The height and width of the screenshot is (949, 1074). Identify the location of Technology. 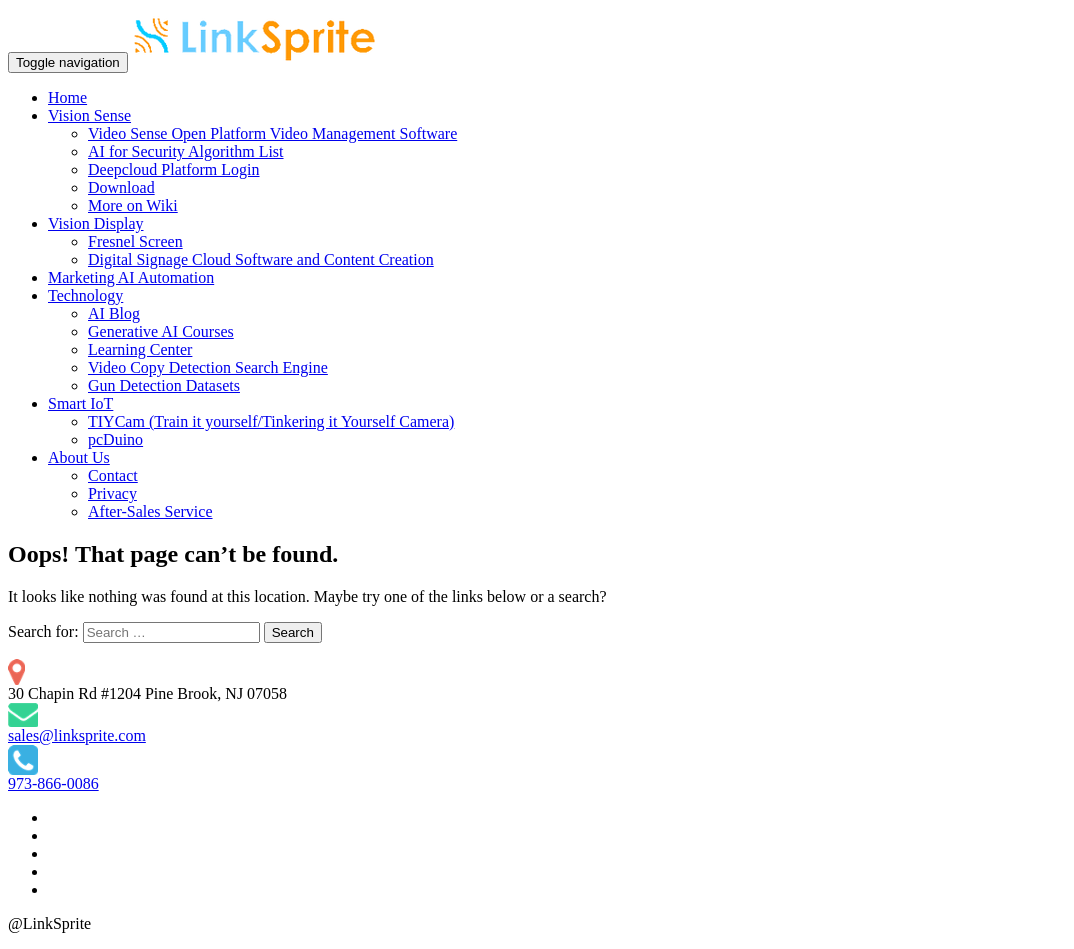
(85, 295).